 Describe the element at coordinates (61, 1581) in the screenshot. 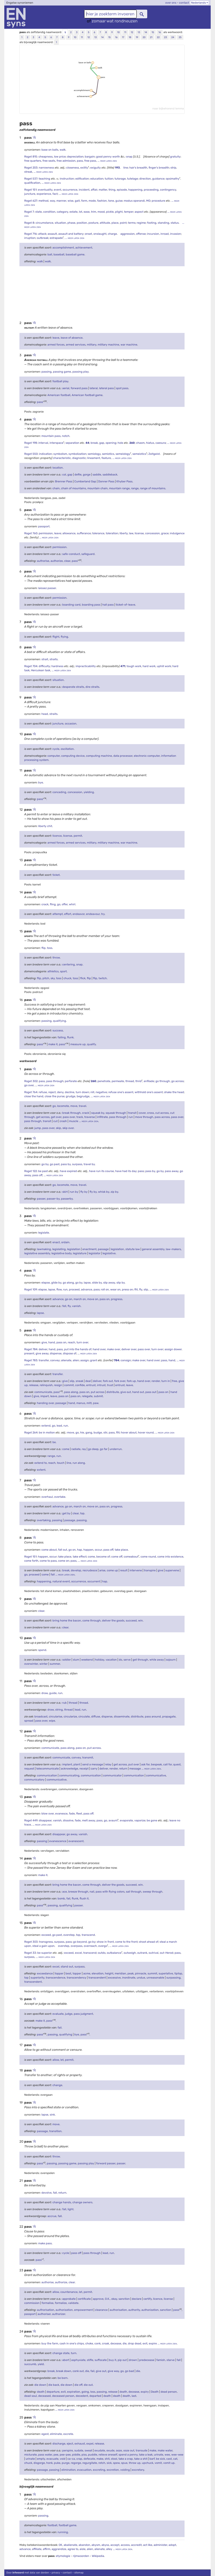

I see `natural event` at that location.